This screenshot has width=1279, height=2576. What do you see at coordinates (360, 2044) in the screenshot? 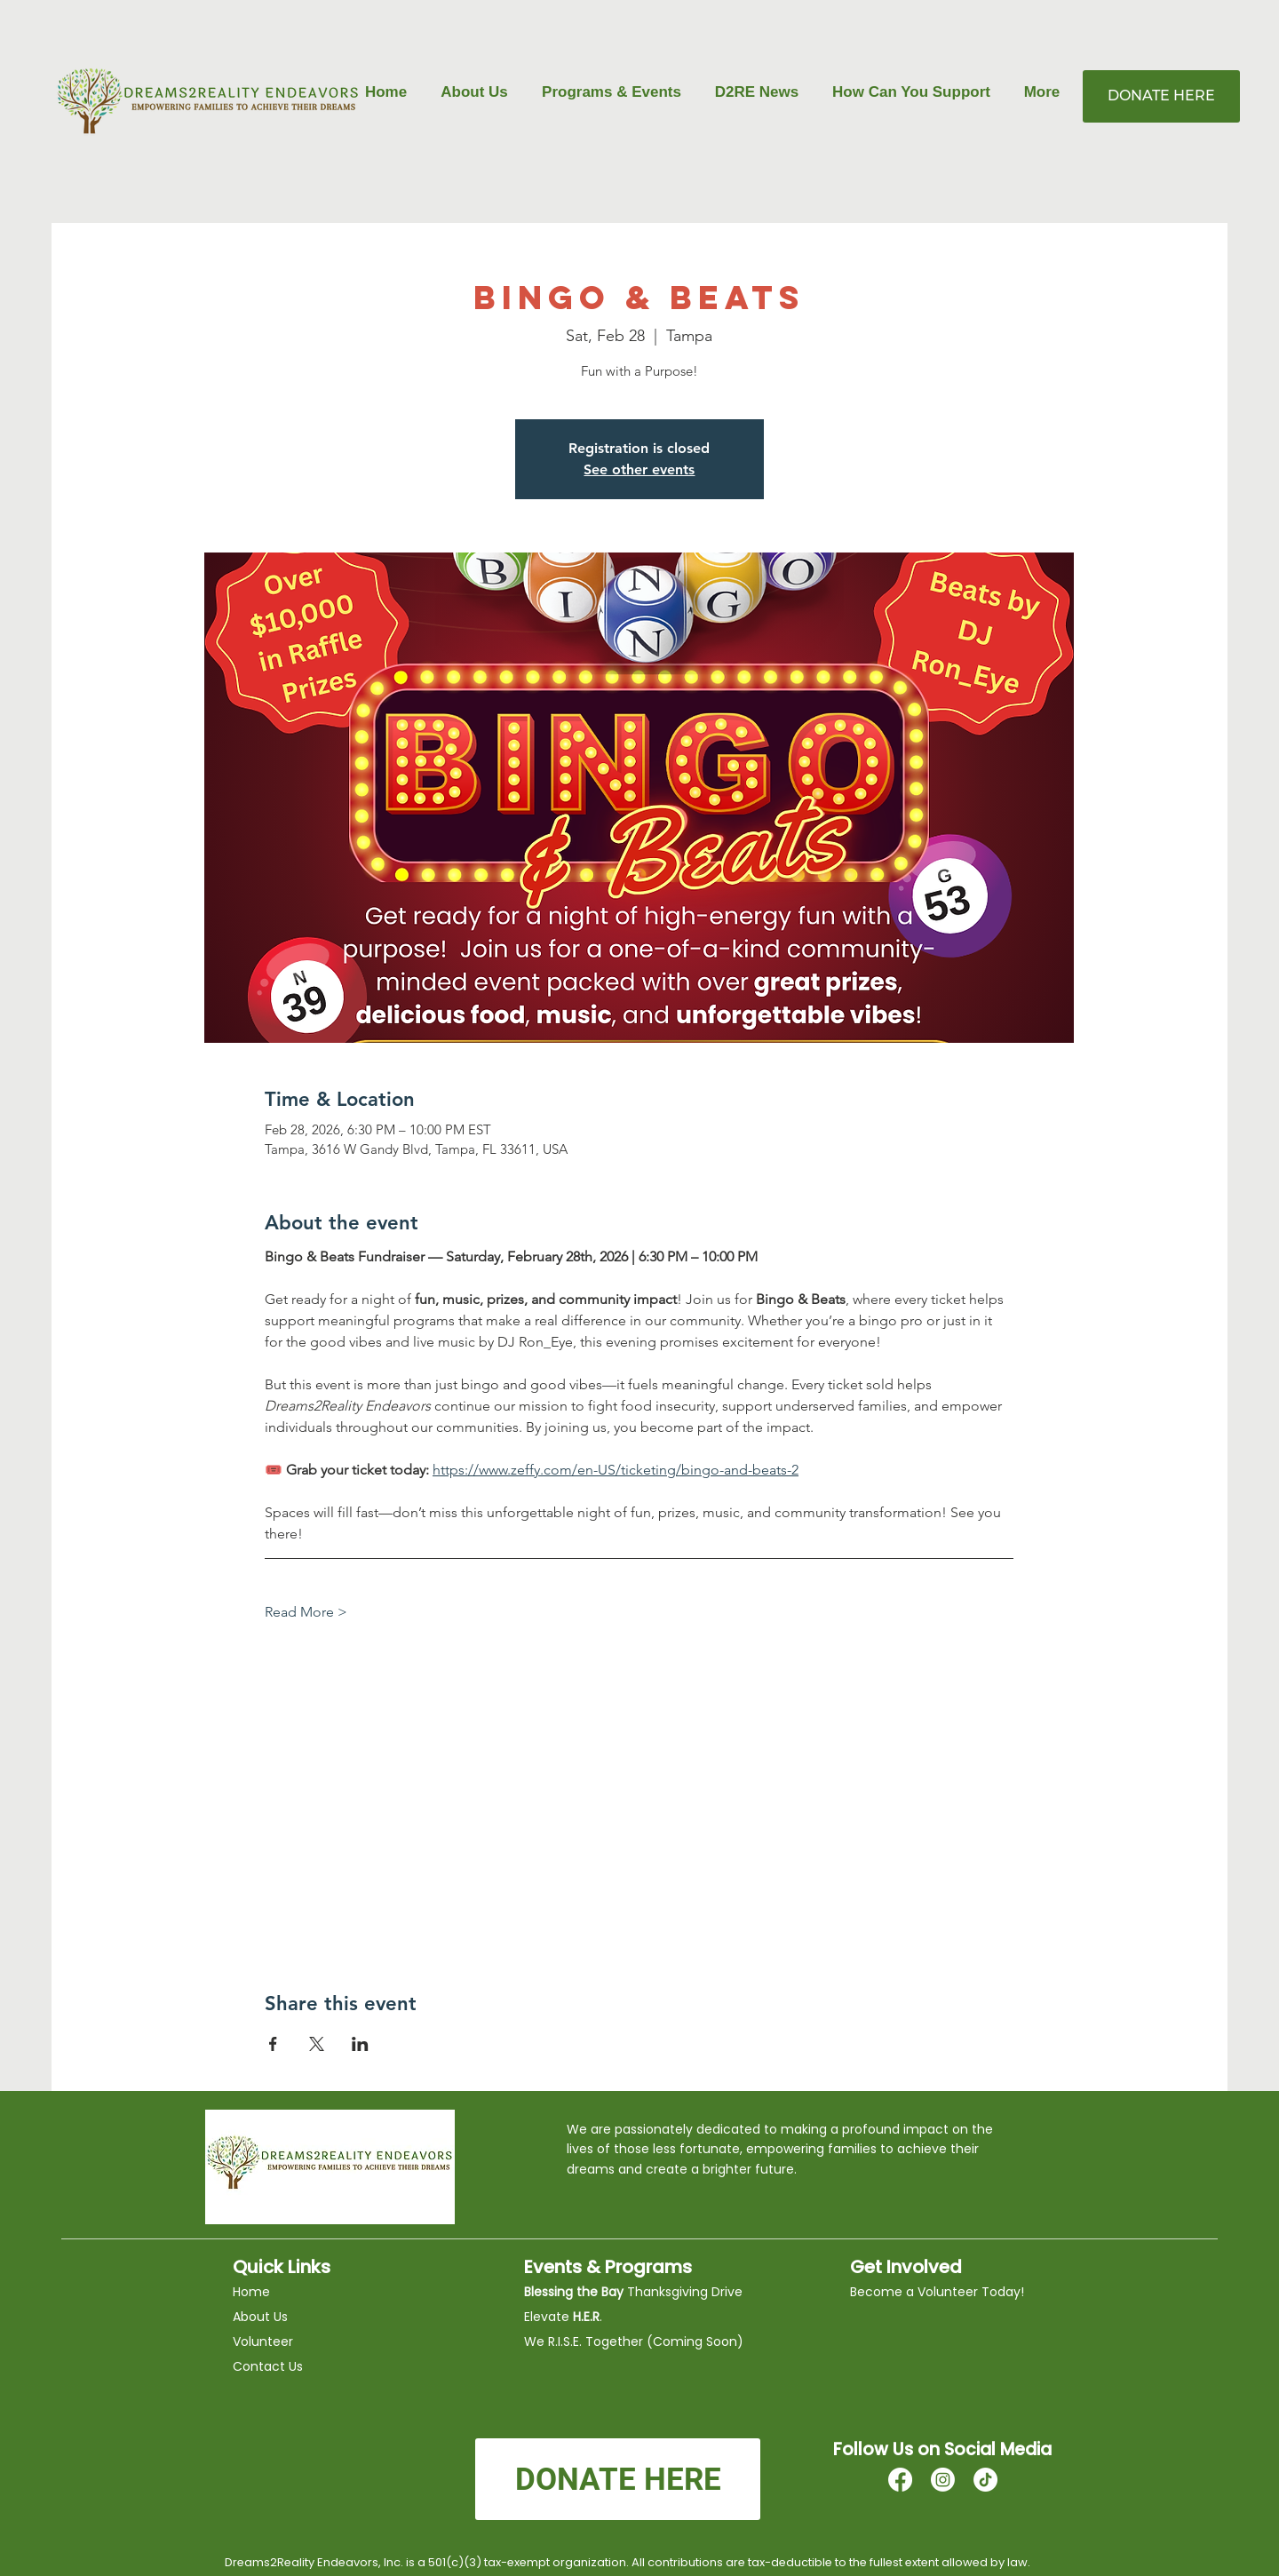
I see `[Share event on LinkedIn]` at bounding box center [360, 2044].